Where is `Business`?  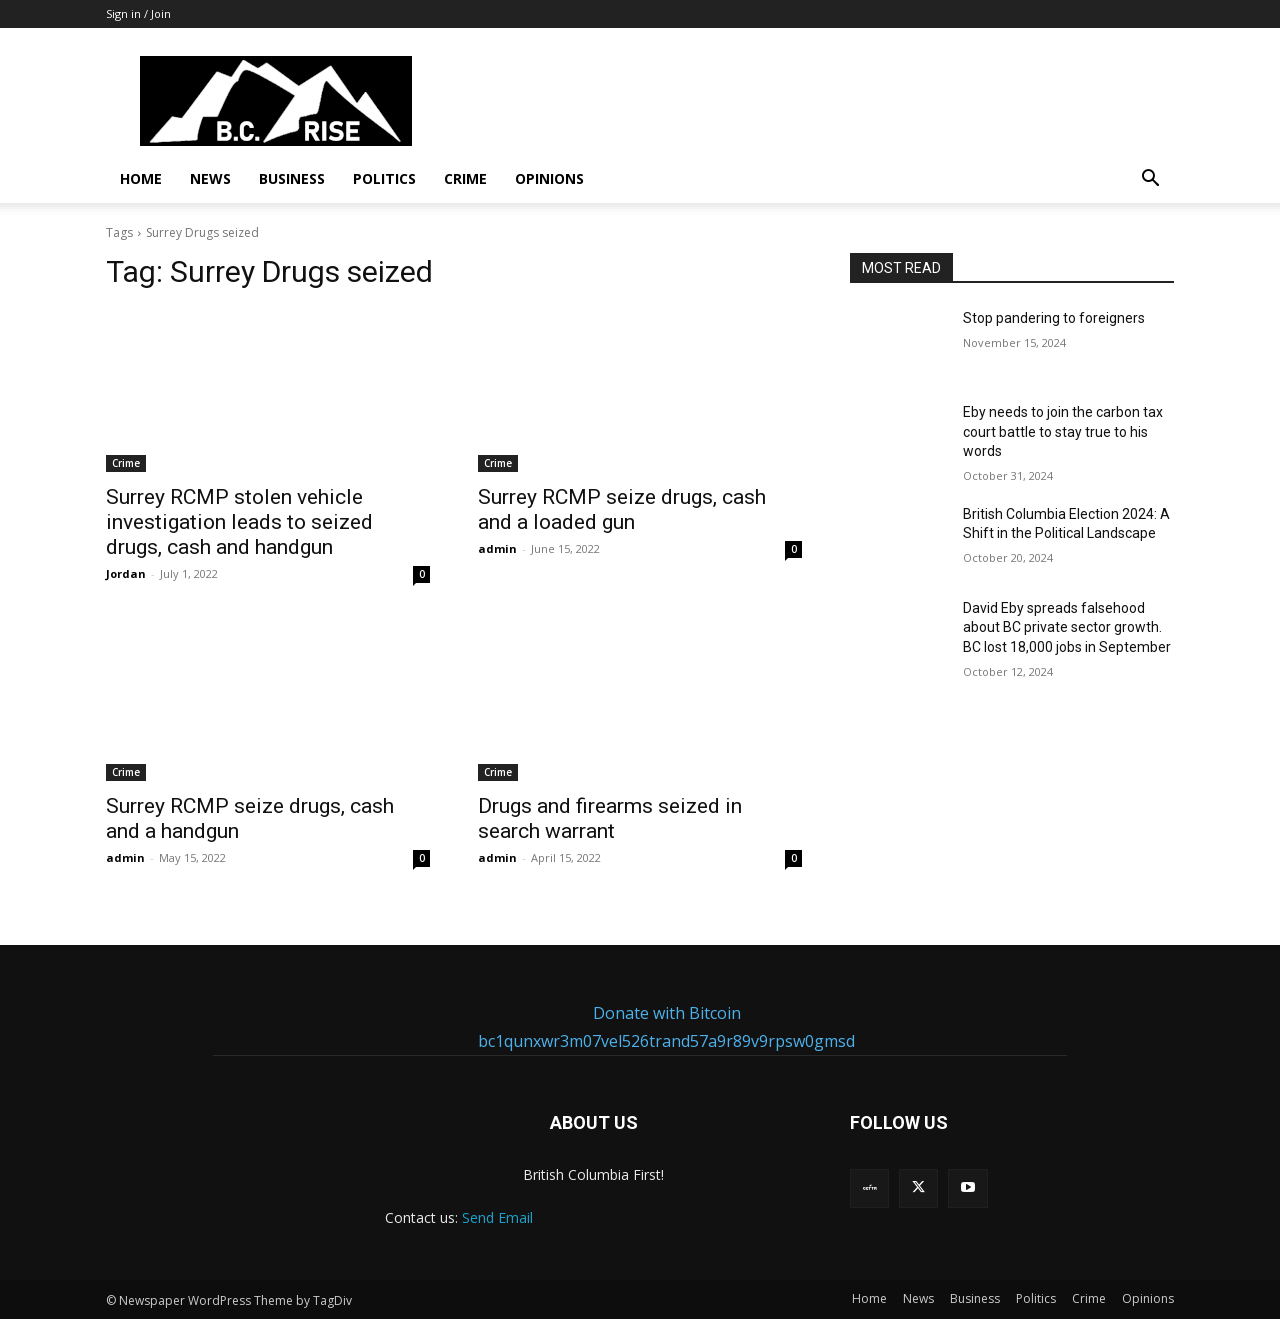 Business is located at coordinates (292, 178).